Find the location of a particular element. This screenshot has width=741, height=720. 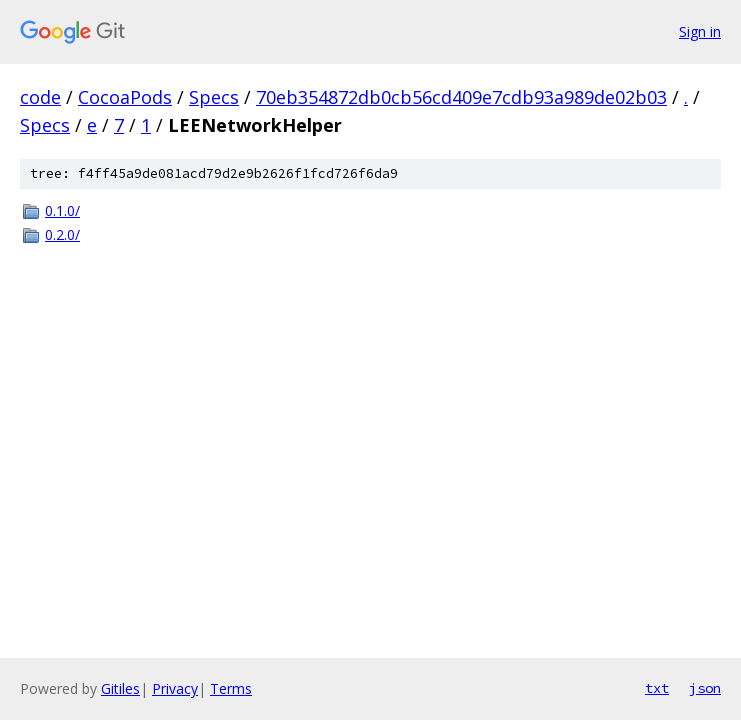

Specs is located at coordinates (214, 97).